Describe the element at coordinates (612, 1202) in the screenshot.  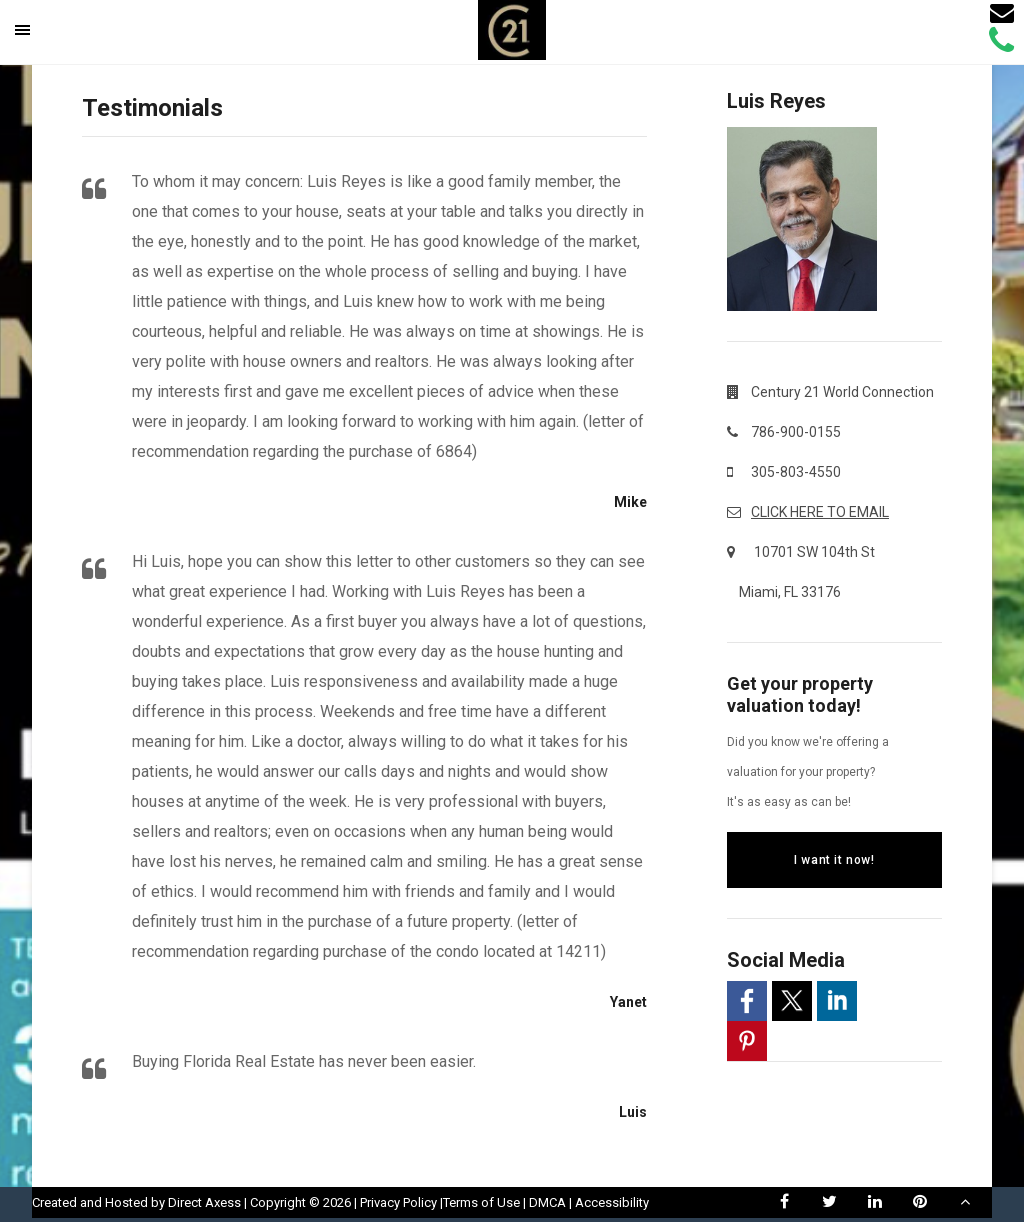
I see `Accessibility` at that location.